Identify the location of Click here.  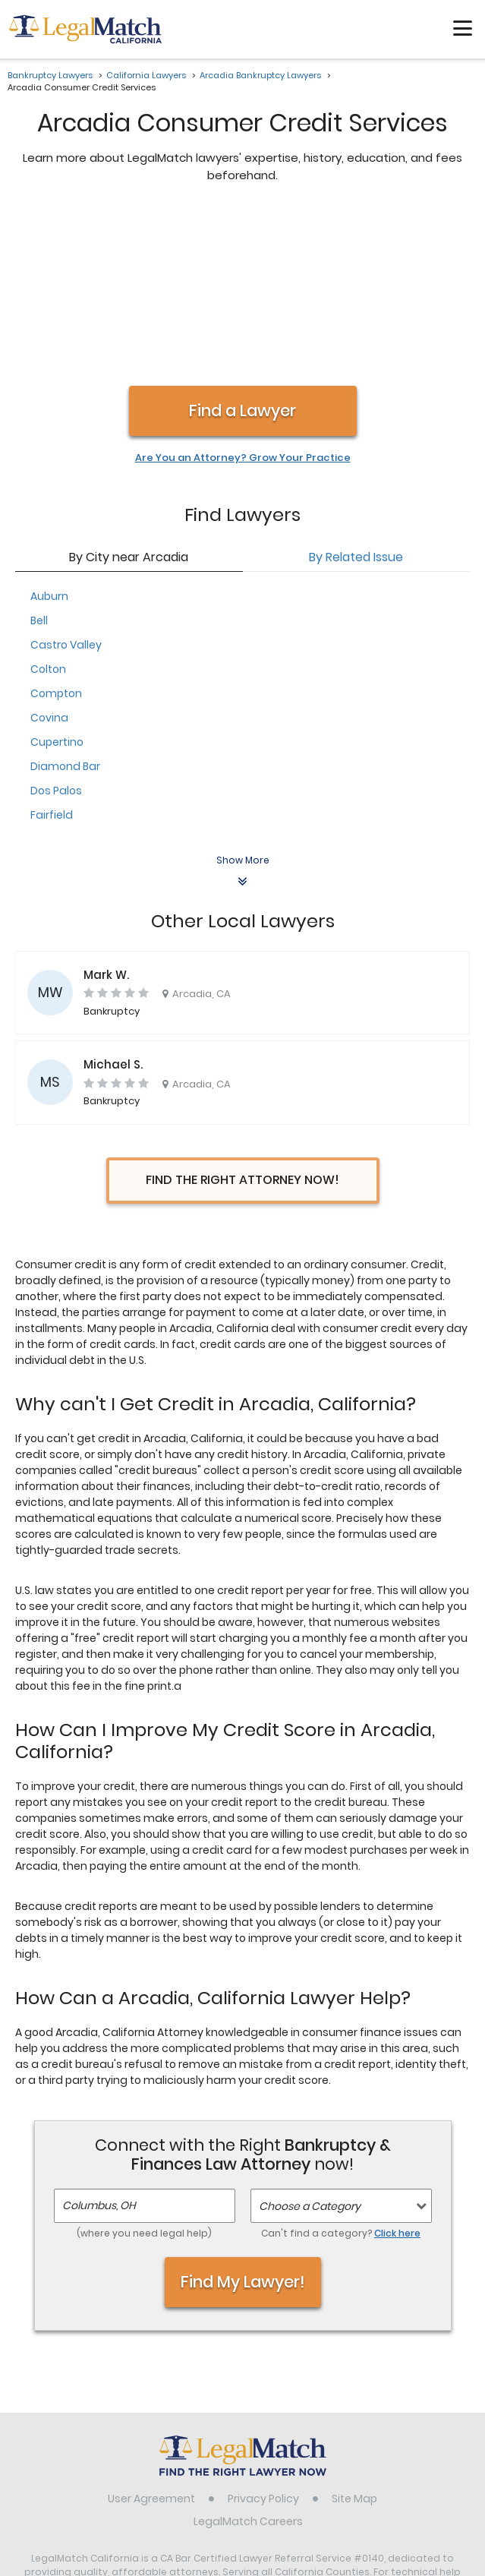
(397, 2072).